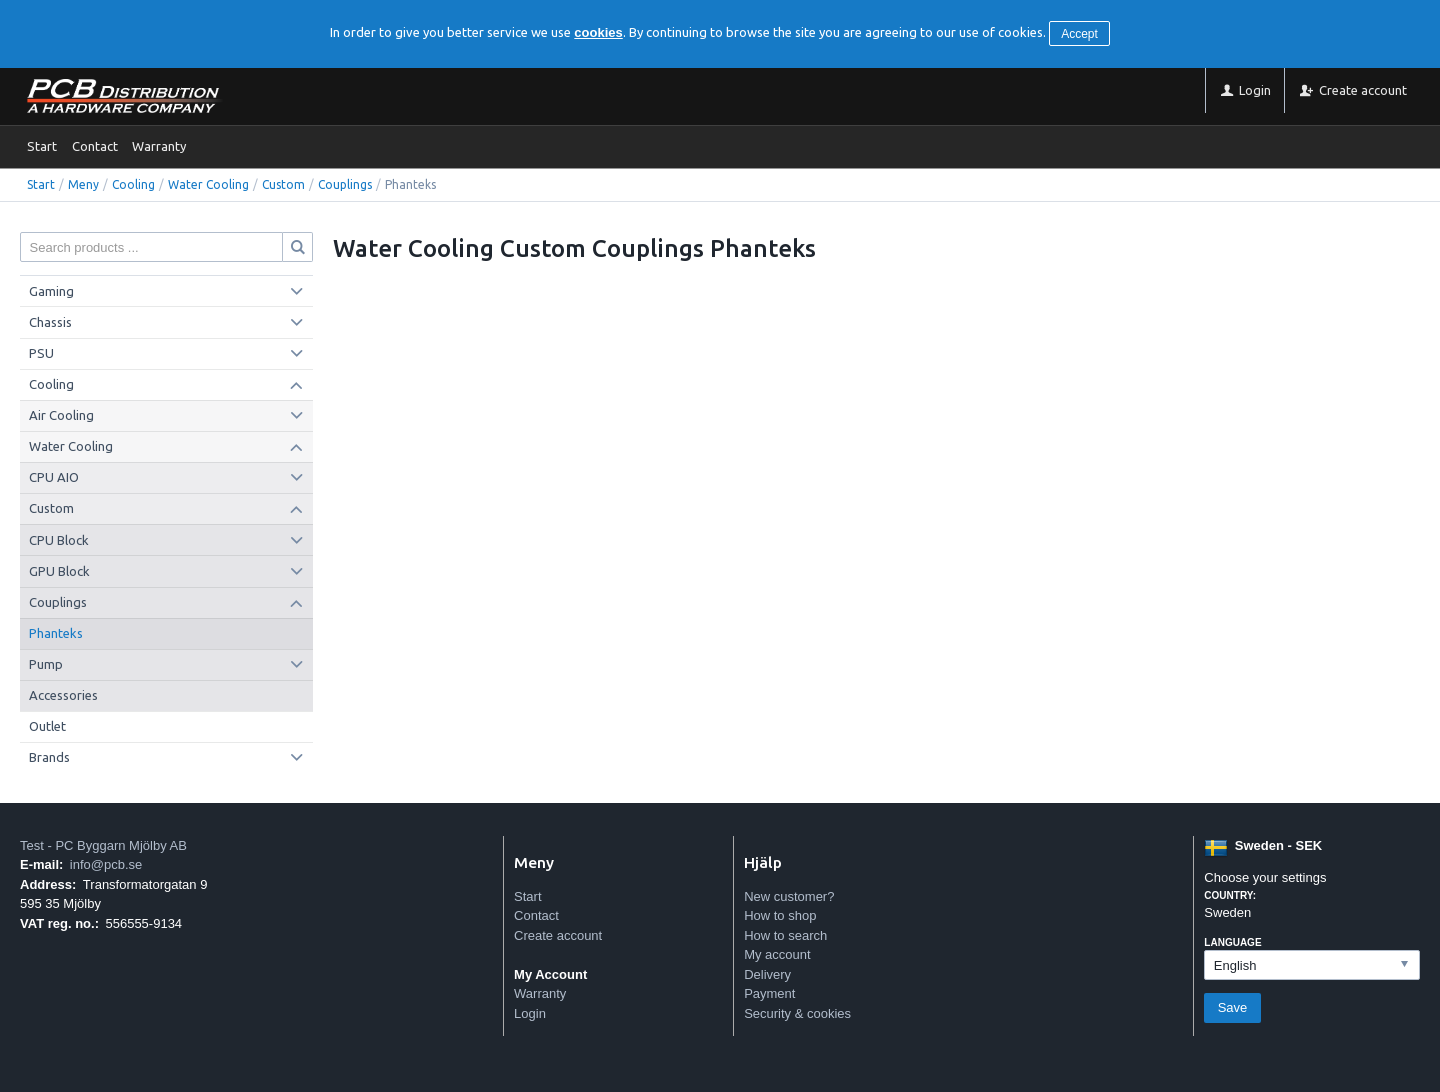  Describe the element at coordinates (54, 477) in the screenshot. I see `CPU AIO` at that location.